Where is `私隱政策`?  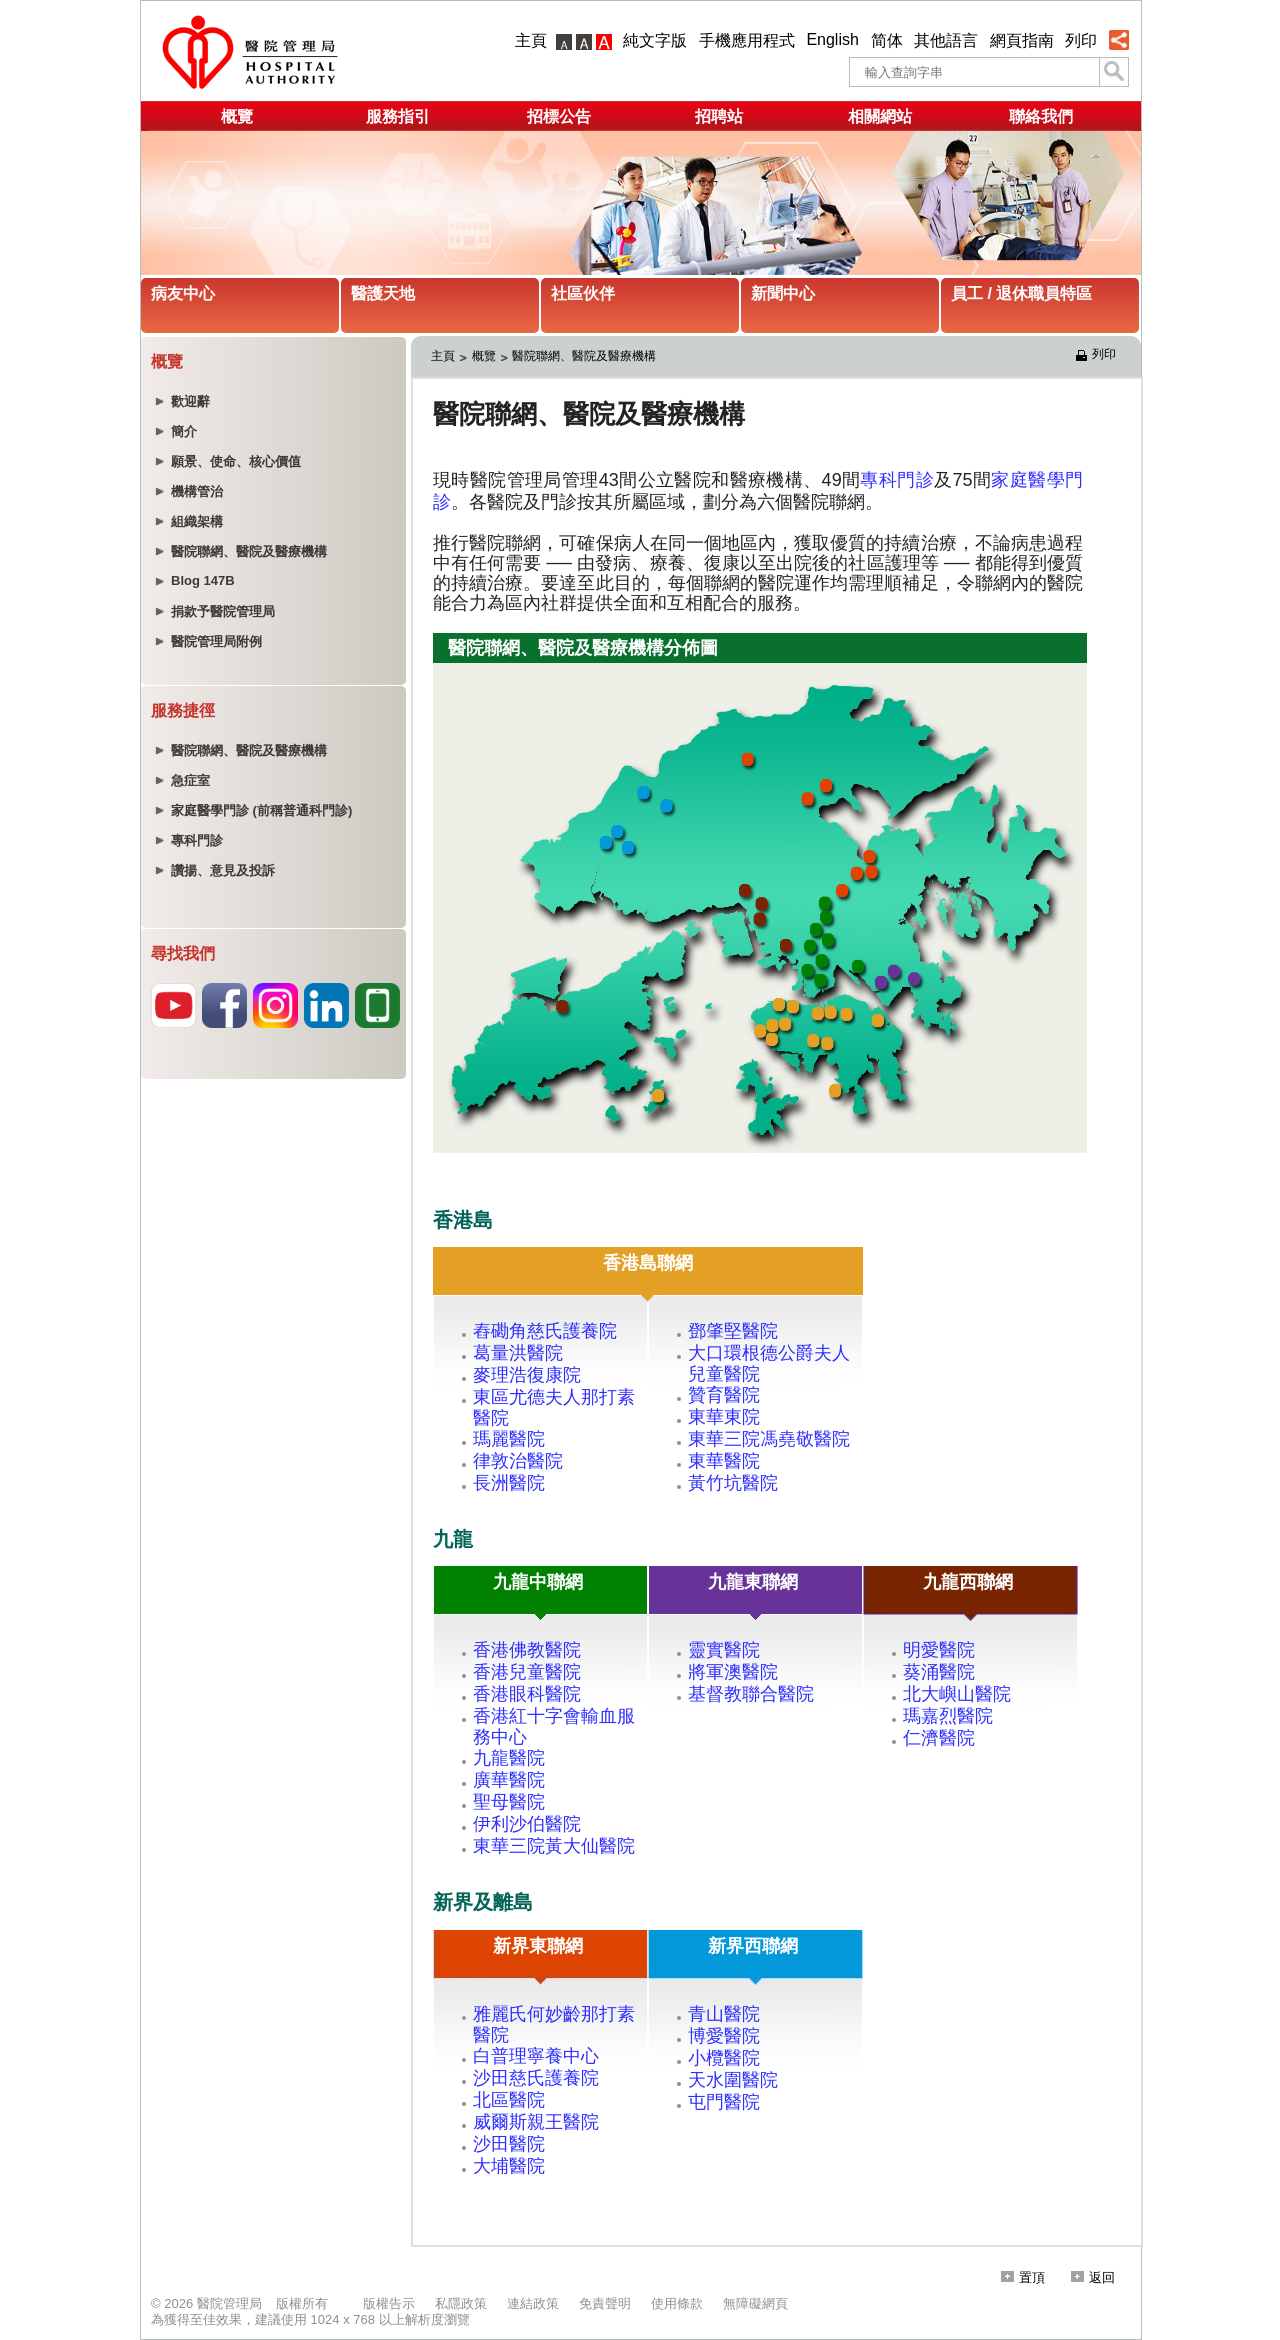
私隱政策 is located at coordinates (461, 2303).